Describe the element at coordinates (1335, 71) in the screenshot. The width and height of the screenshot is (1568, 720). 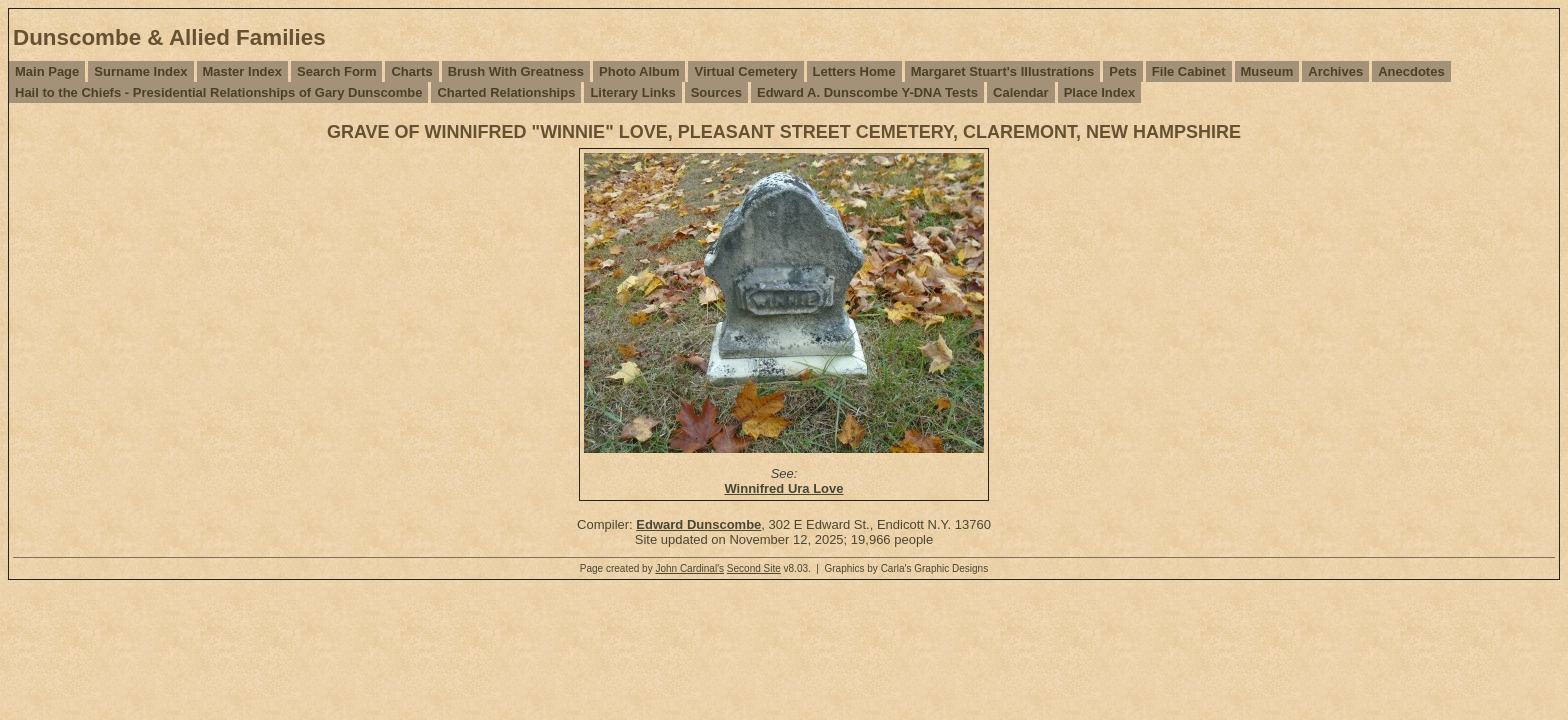
I see `Archives` at that location.